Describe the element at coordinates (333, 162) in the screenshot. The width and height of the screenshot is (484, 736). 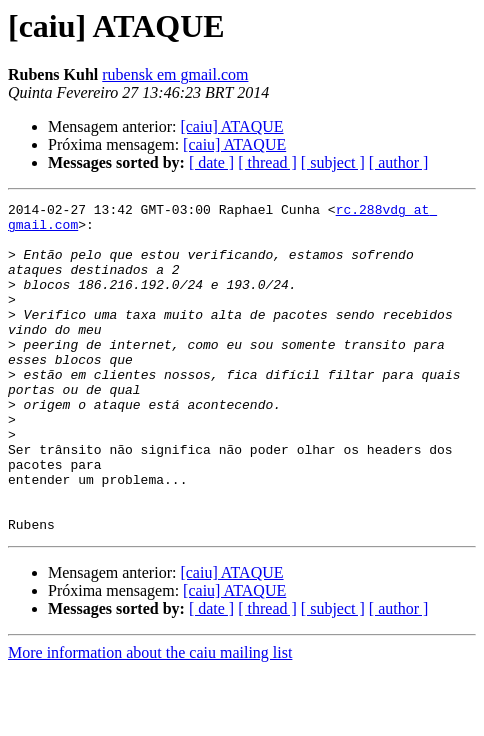
I see `[ subject ]` at that location.